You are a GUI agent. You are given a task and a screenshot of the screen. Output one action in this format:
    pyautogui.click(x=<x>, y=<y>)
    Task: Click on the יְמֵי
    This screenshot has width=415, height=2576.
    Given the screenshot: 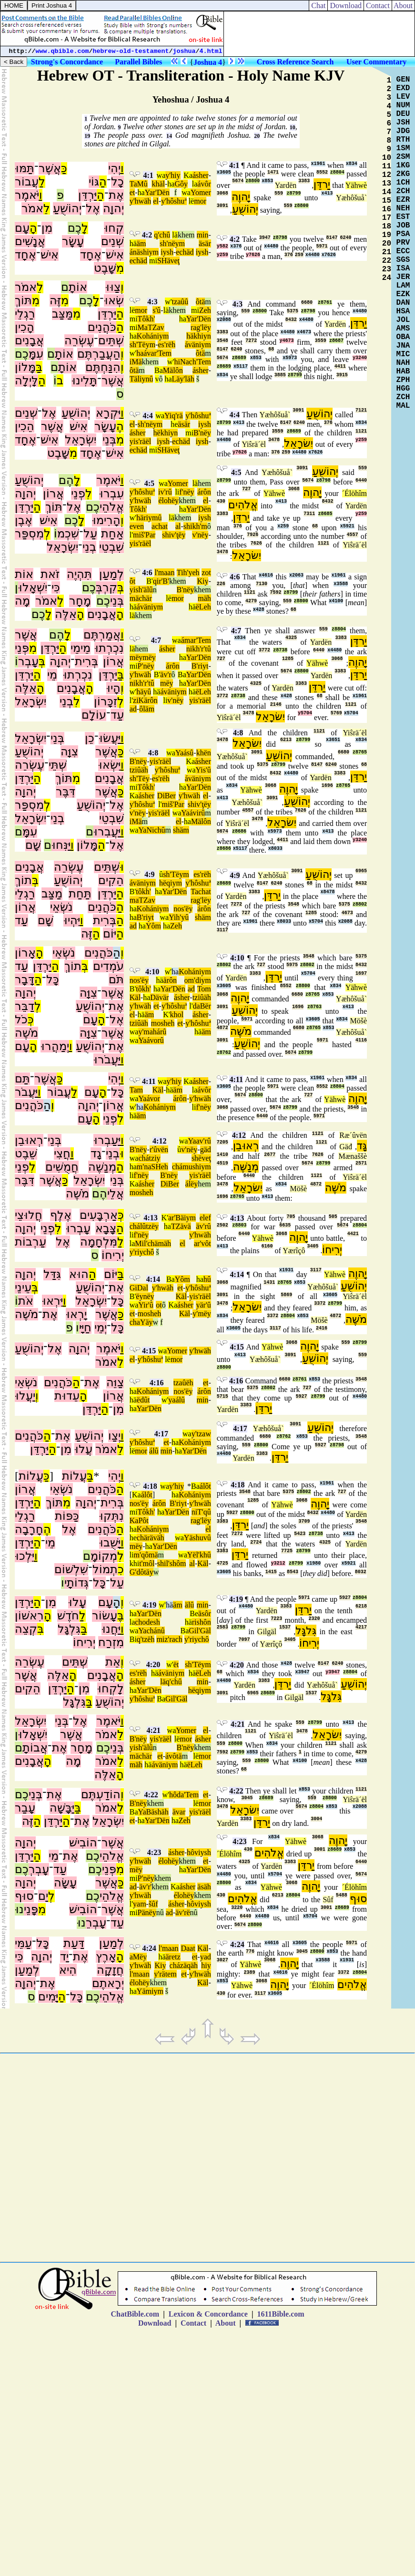 What is the action you would take?
    pyautogui.click(x=100, y=1327)
    